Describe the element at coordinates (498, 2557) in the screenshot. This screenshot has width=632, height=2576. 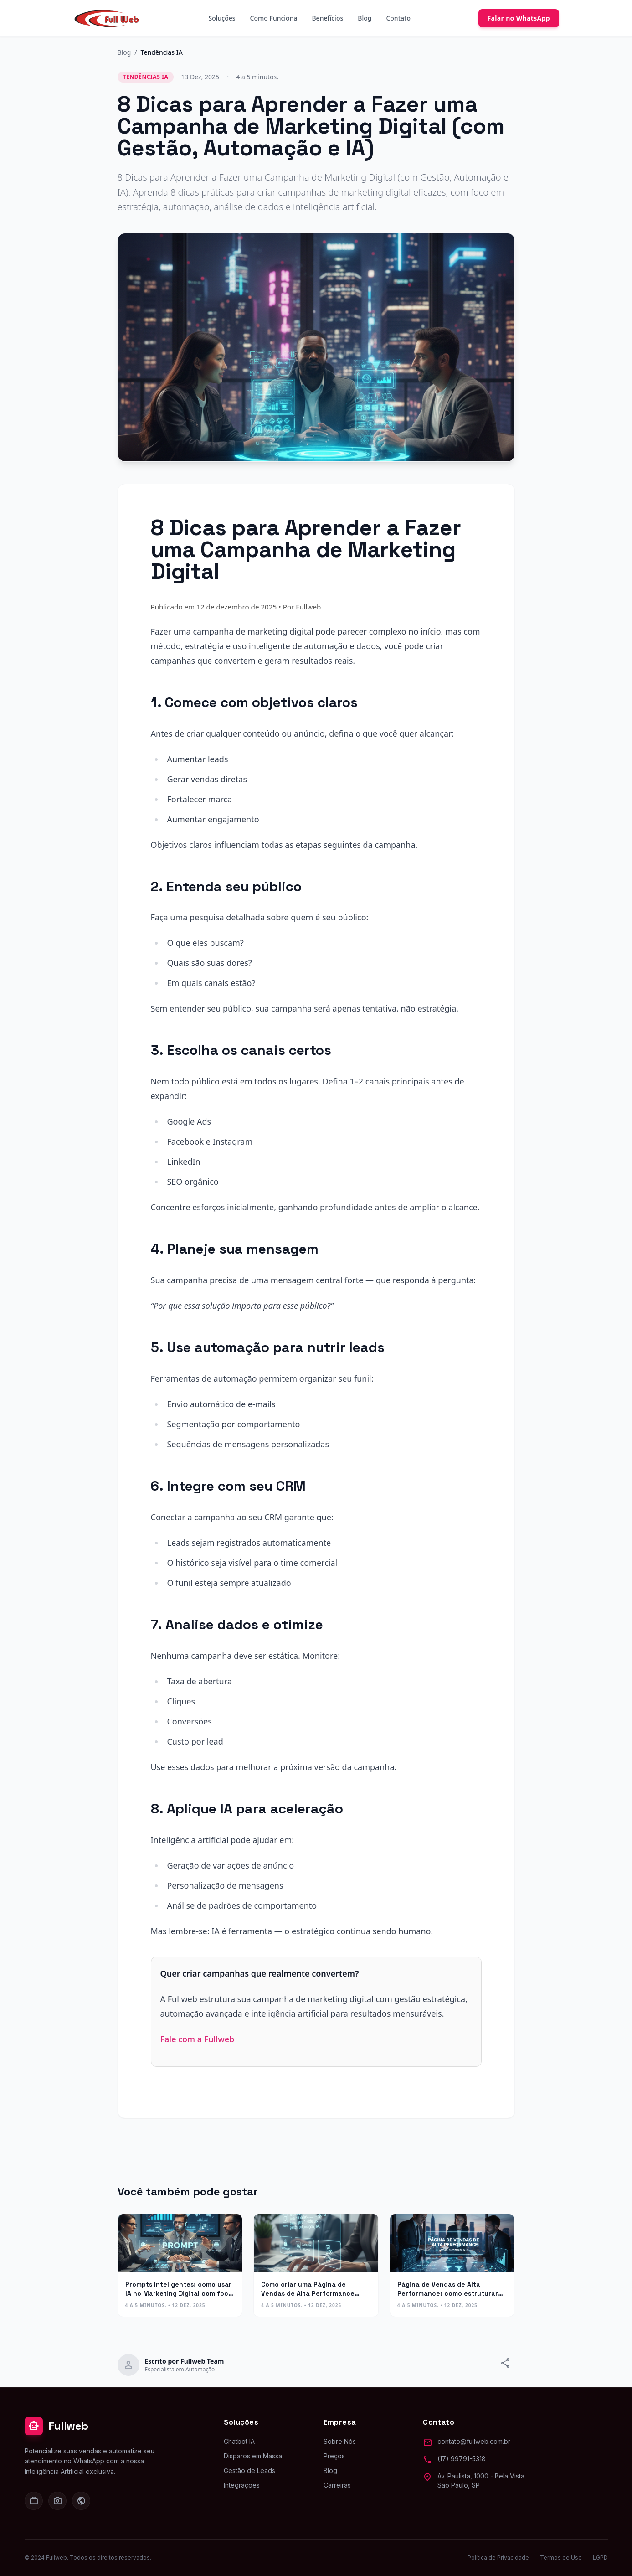
I see `Política de Privacidade` at that location.